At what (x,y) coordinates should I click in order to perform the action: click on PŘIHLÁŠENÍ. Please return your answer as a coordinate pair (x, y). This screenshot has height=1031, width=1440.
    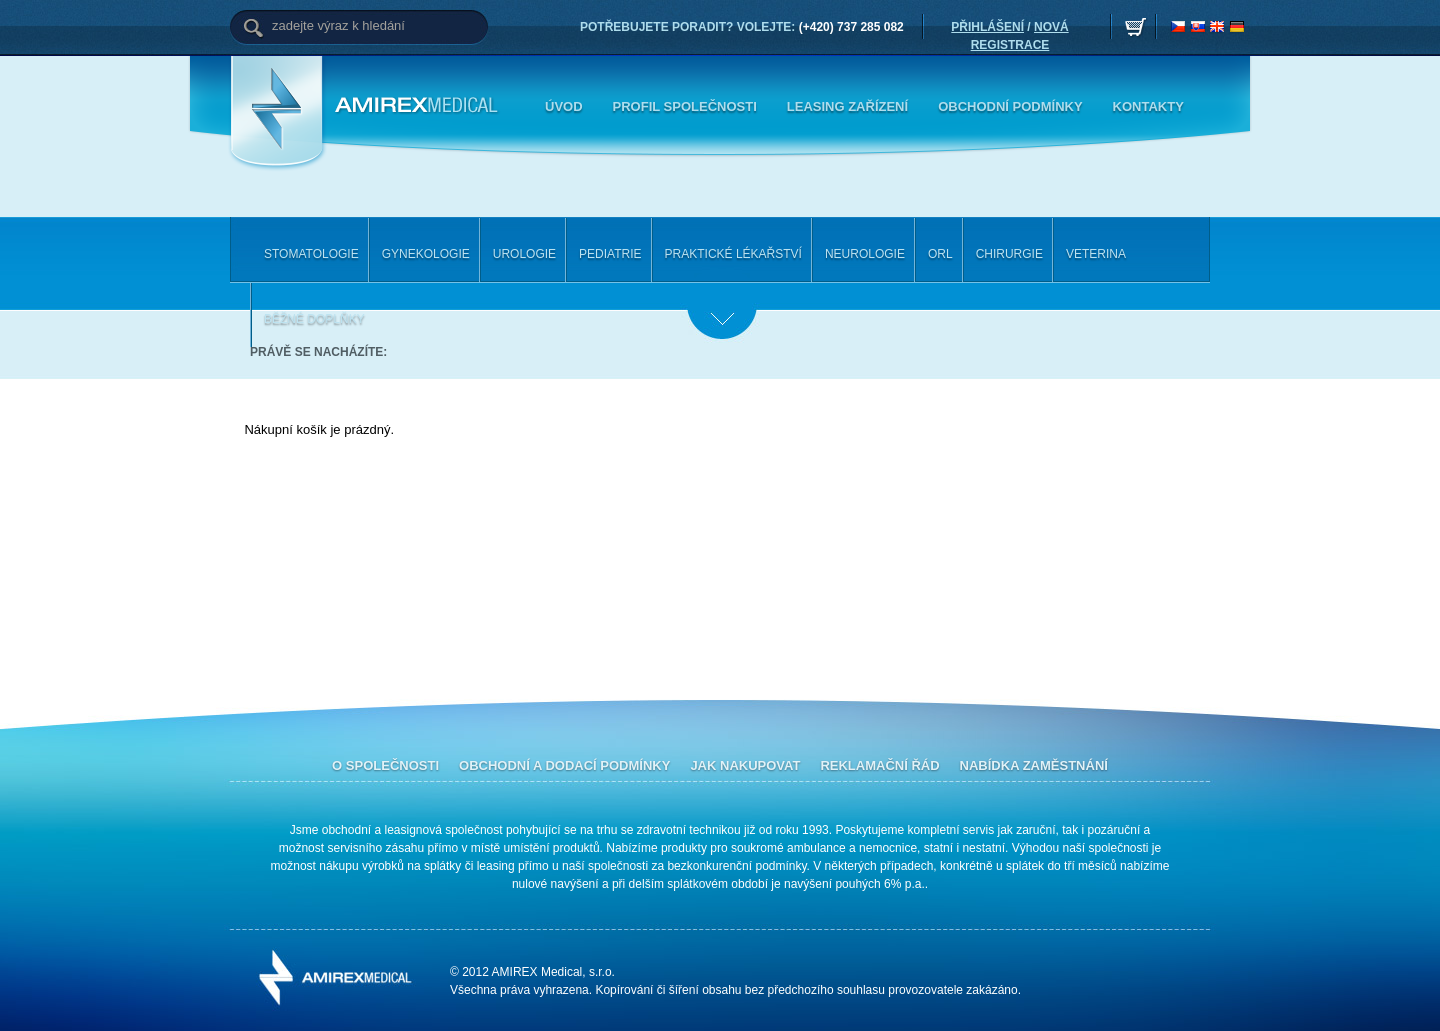
    Looking at the image, I should click on (987, 27).